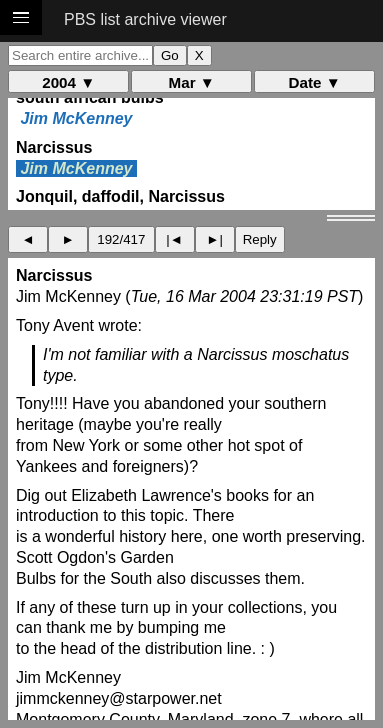 This screenshot has width=383, height=728. Describe the element at coordinates (192, 82) in the screenshot. I see `Mar ▼` at that location.